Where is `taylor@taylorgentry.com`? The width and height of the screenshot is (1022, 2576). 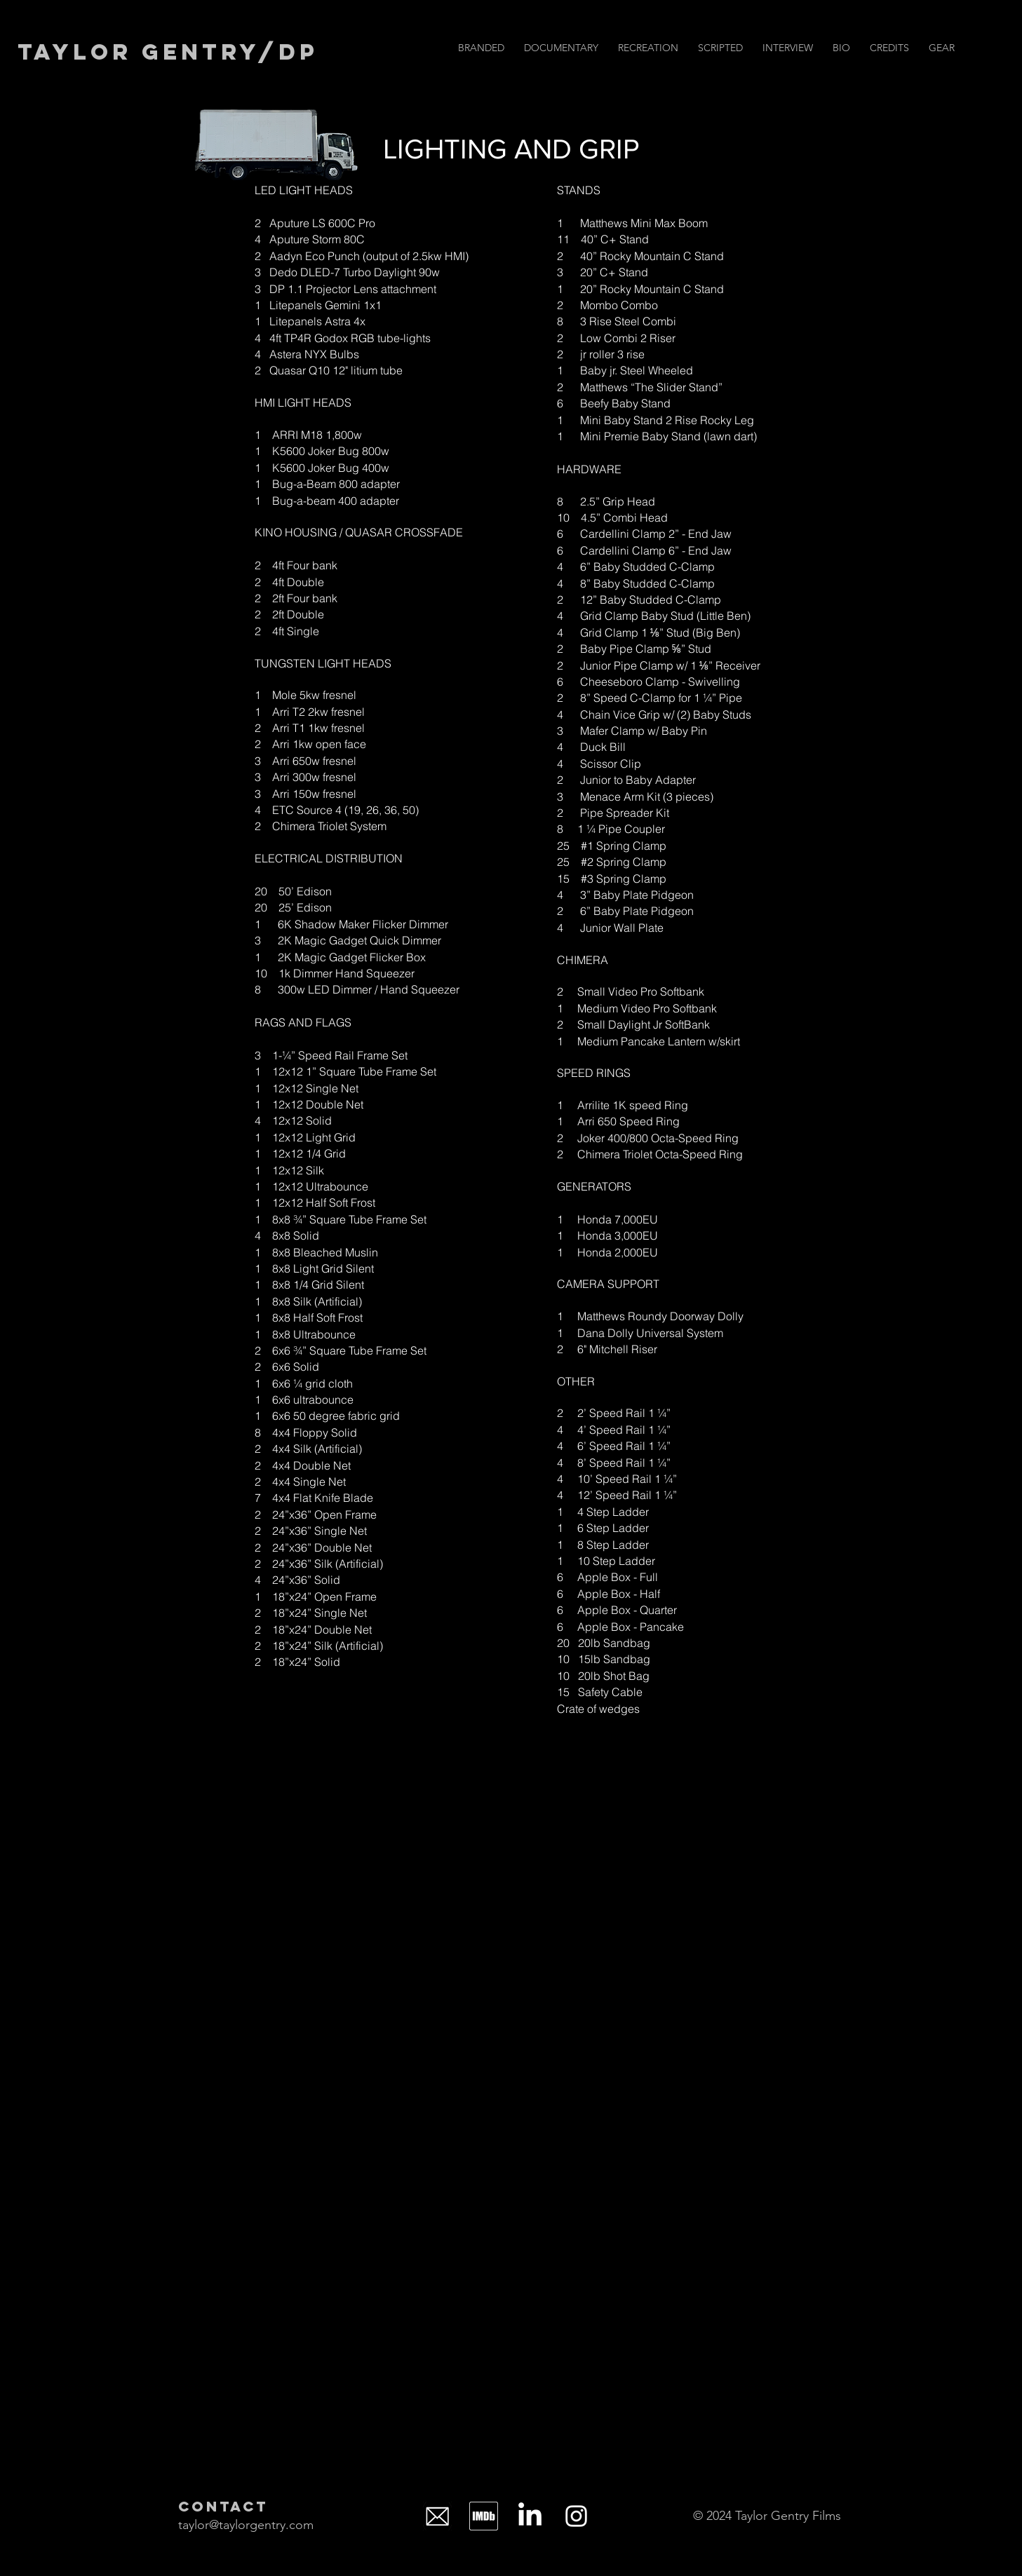
taylor@taylorgentry.com is located at coordinates (246, 2525).